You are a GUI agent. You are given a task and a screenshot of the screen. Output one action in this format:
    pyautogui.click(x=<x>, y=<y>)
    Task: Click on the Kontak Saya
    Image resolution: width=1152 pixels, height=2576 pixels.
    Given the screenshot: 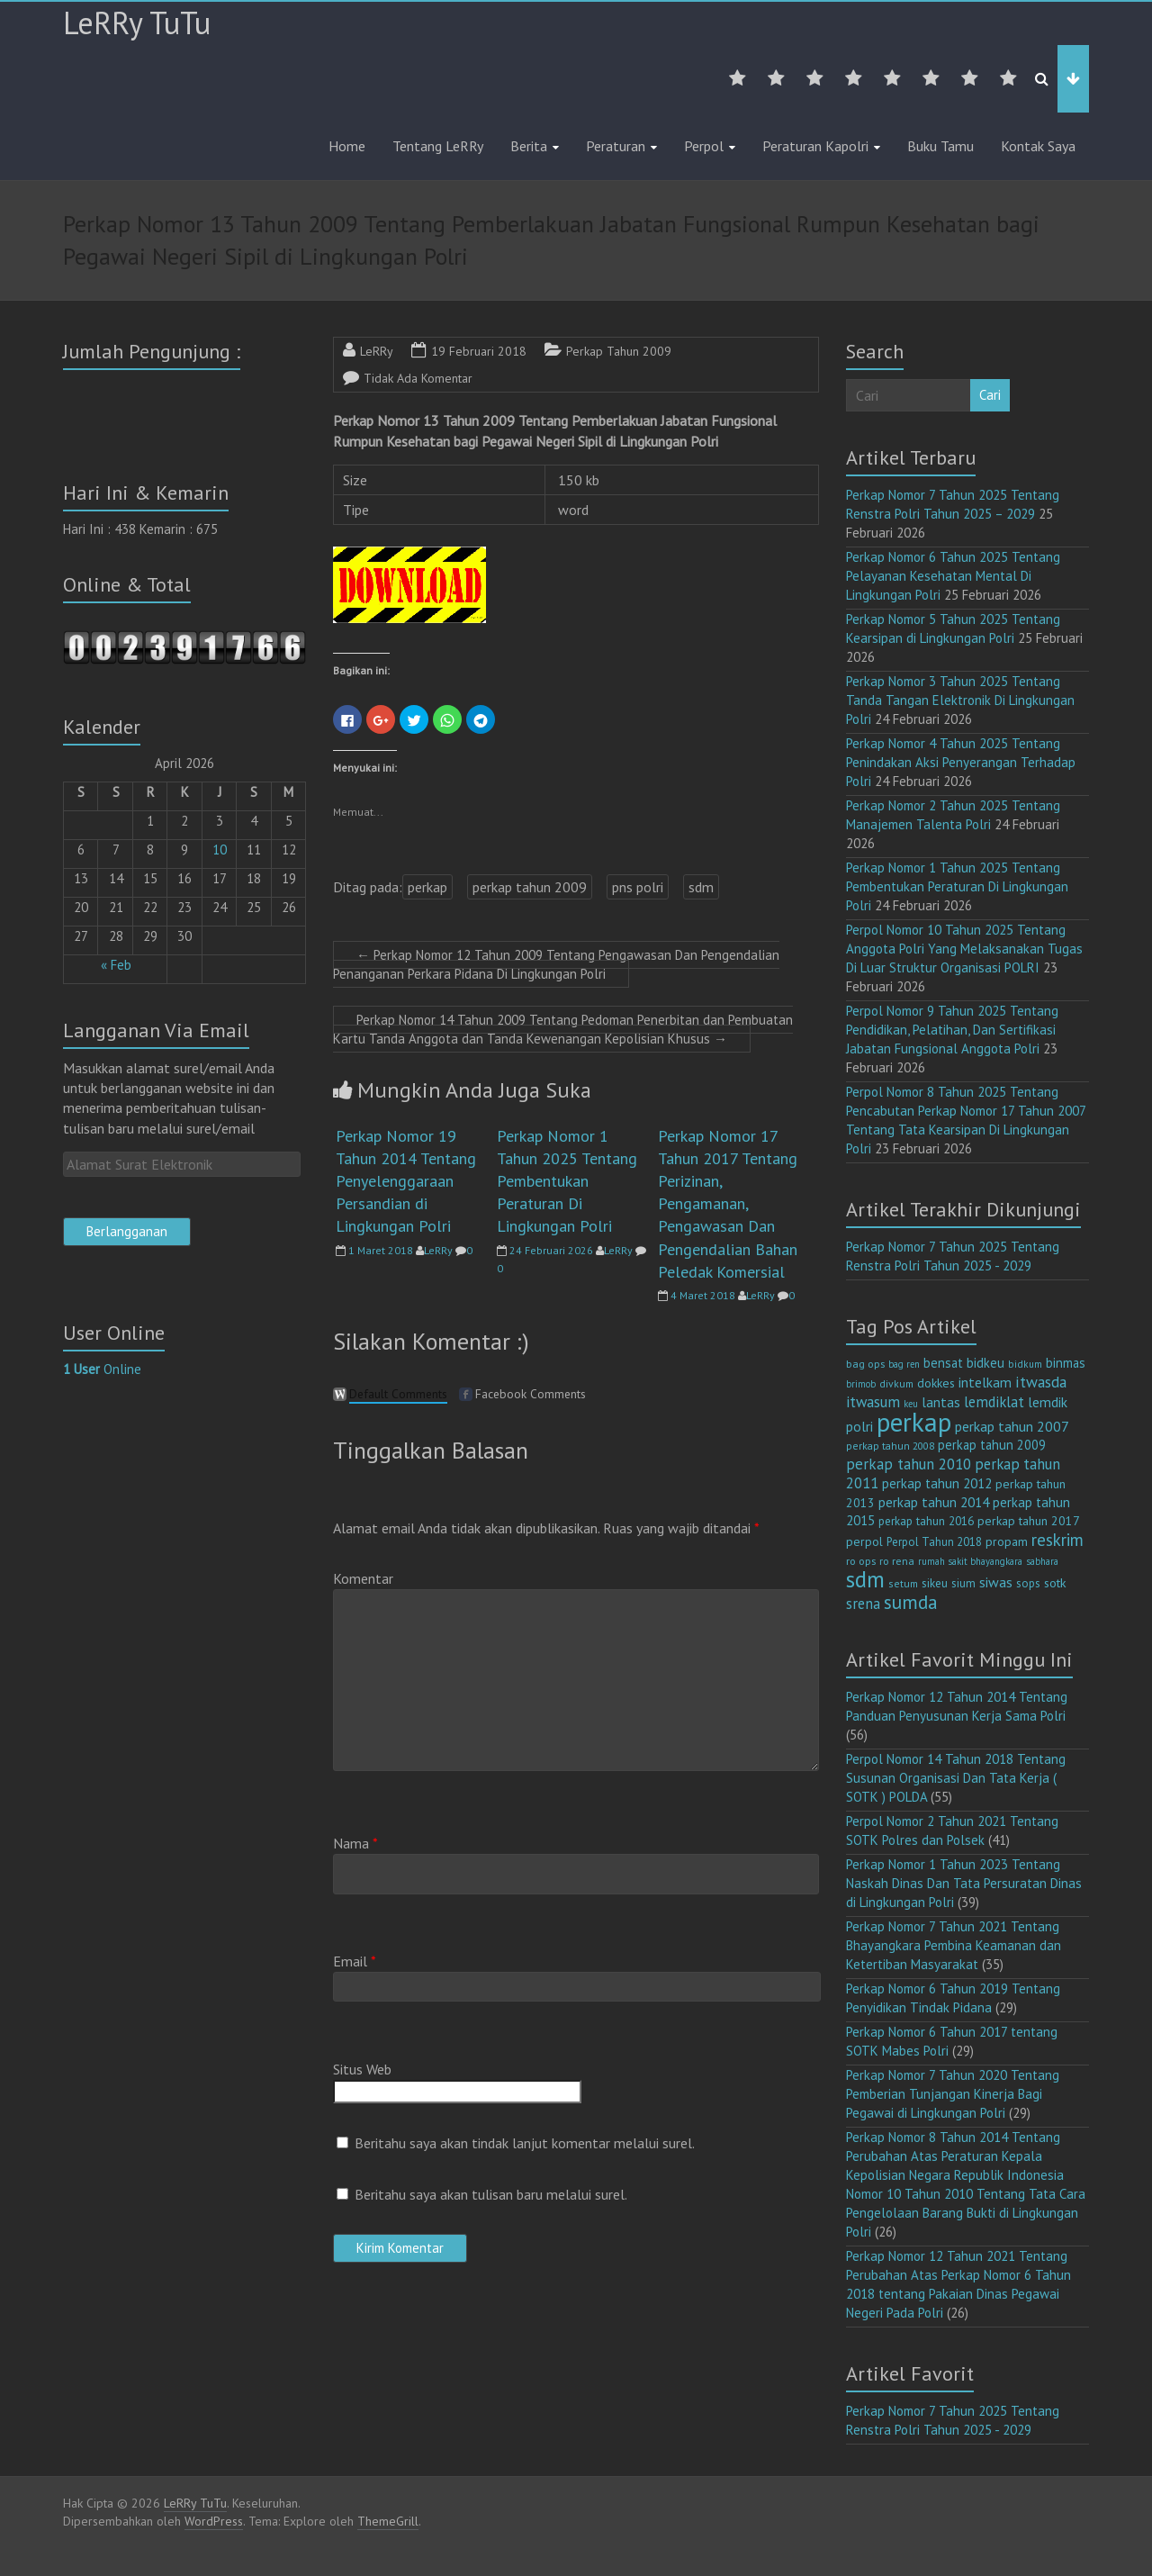 What is the action you would take?
    pyautogui.click(x=1038, y=146)
    